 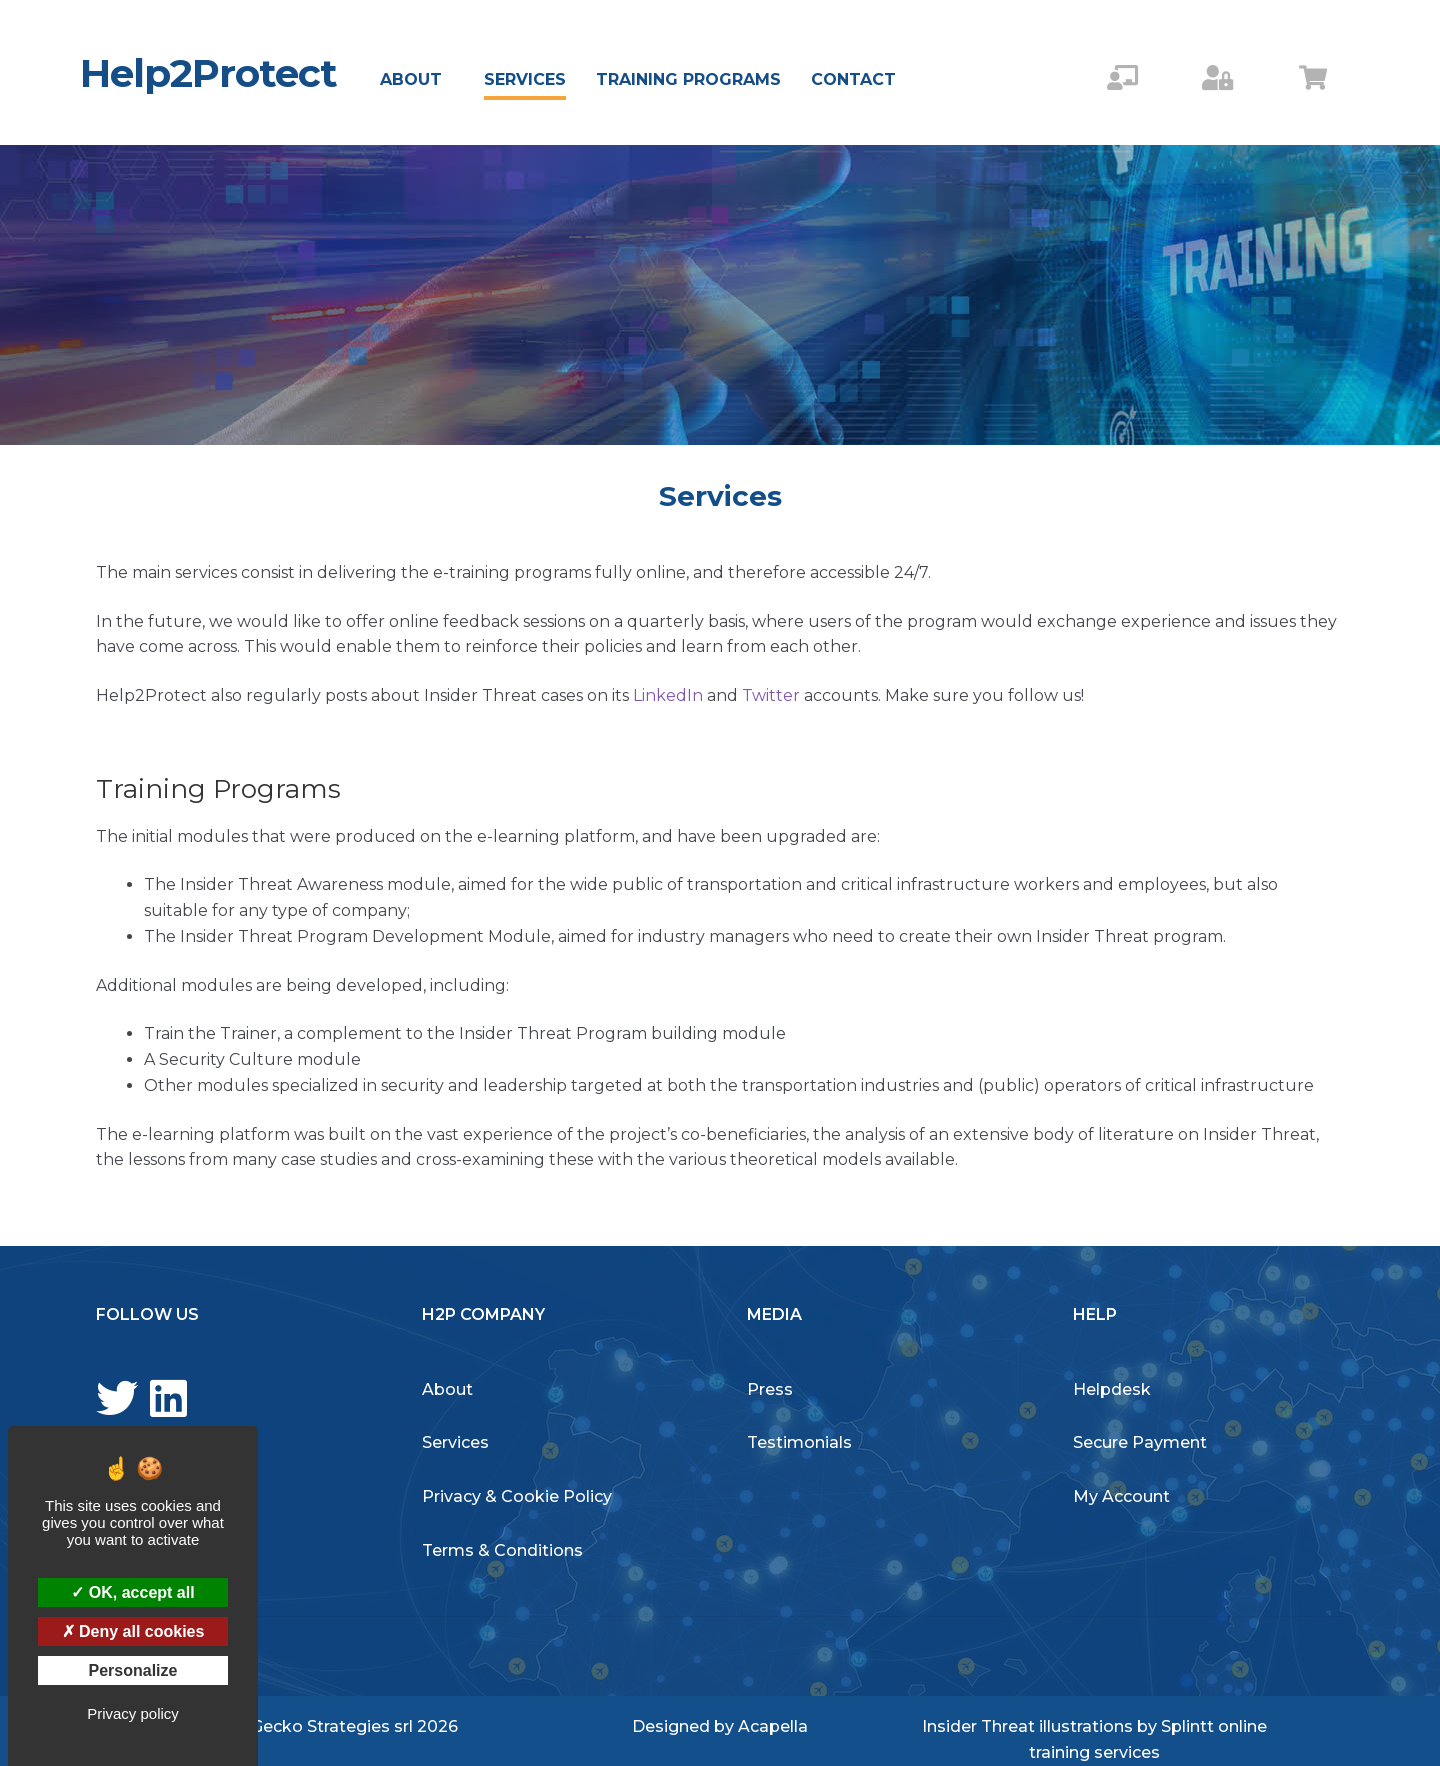 I want to click on Personalize [Personalize (modal window)], so click(x=133, y=1670).